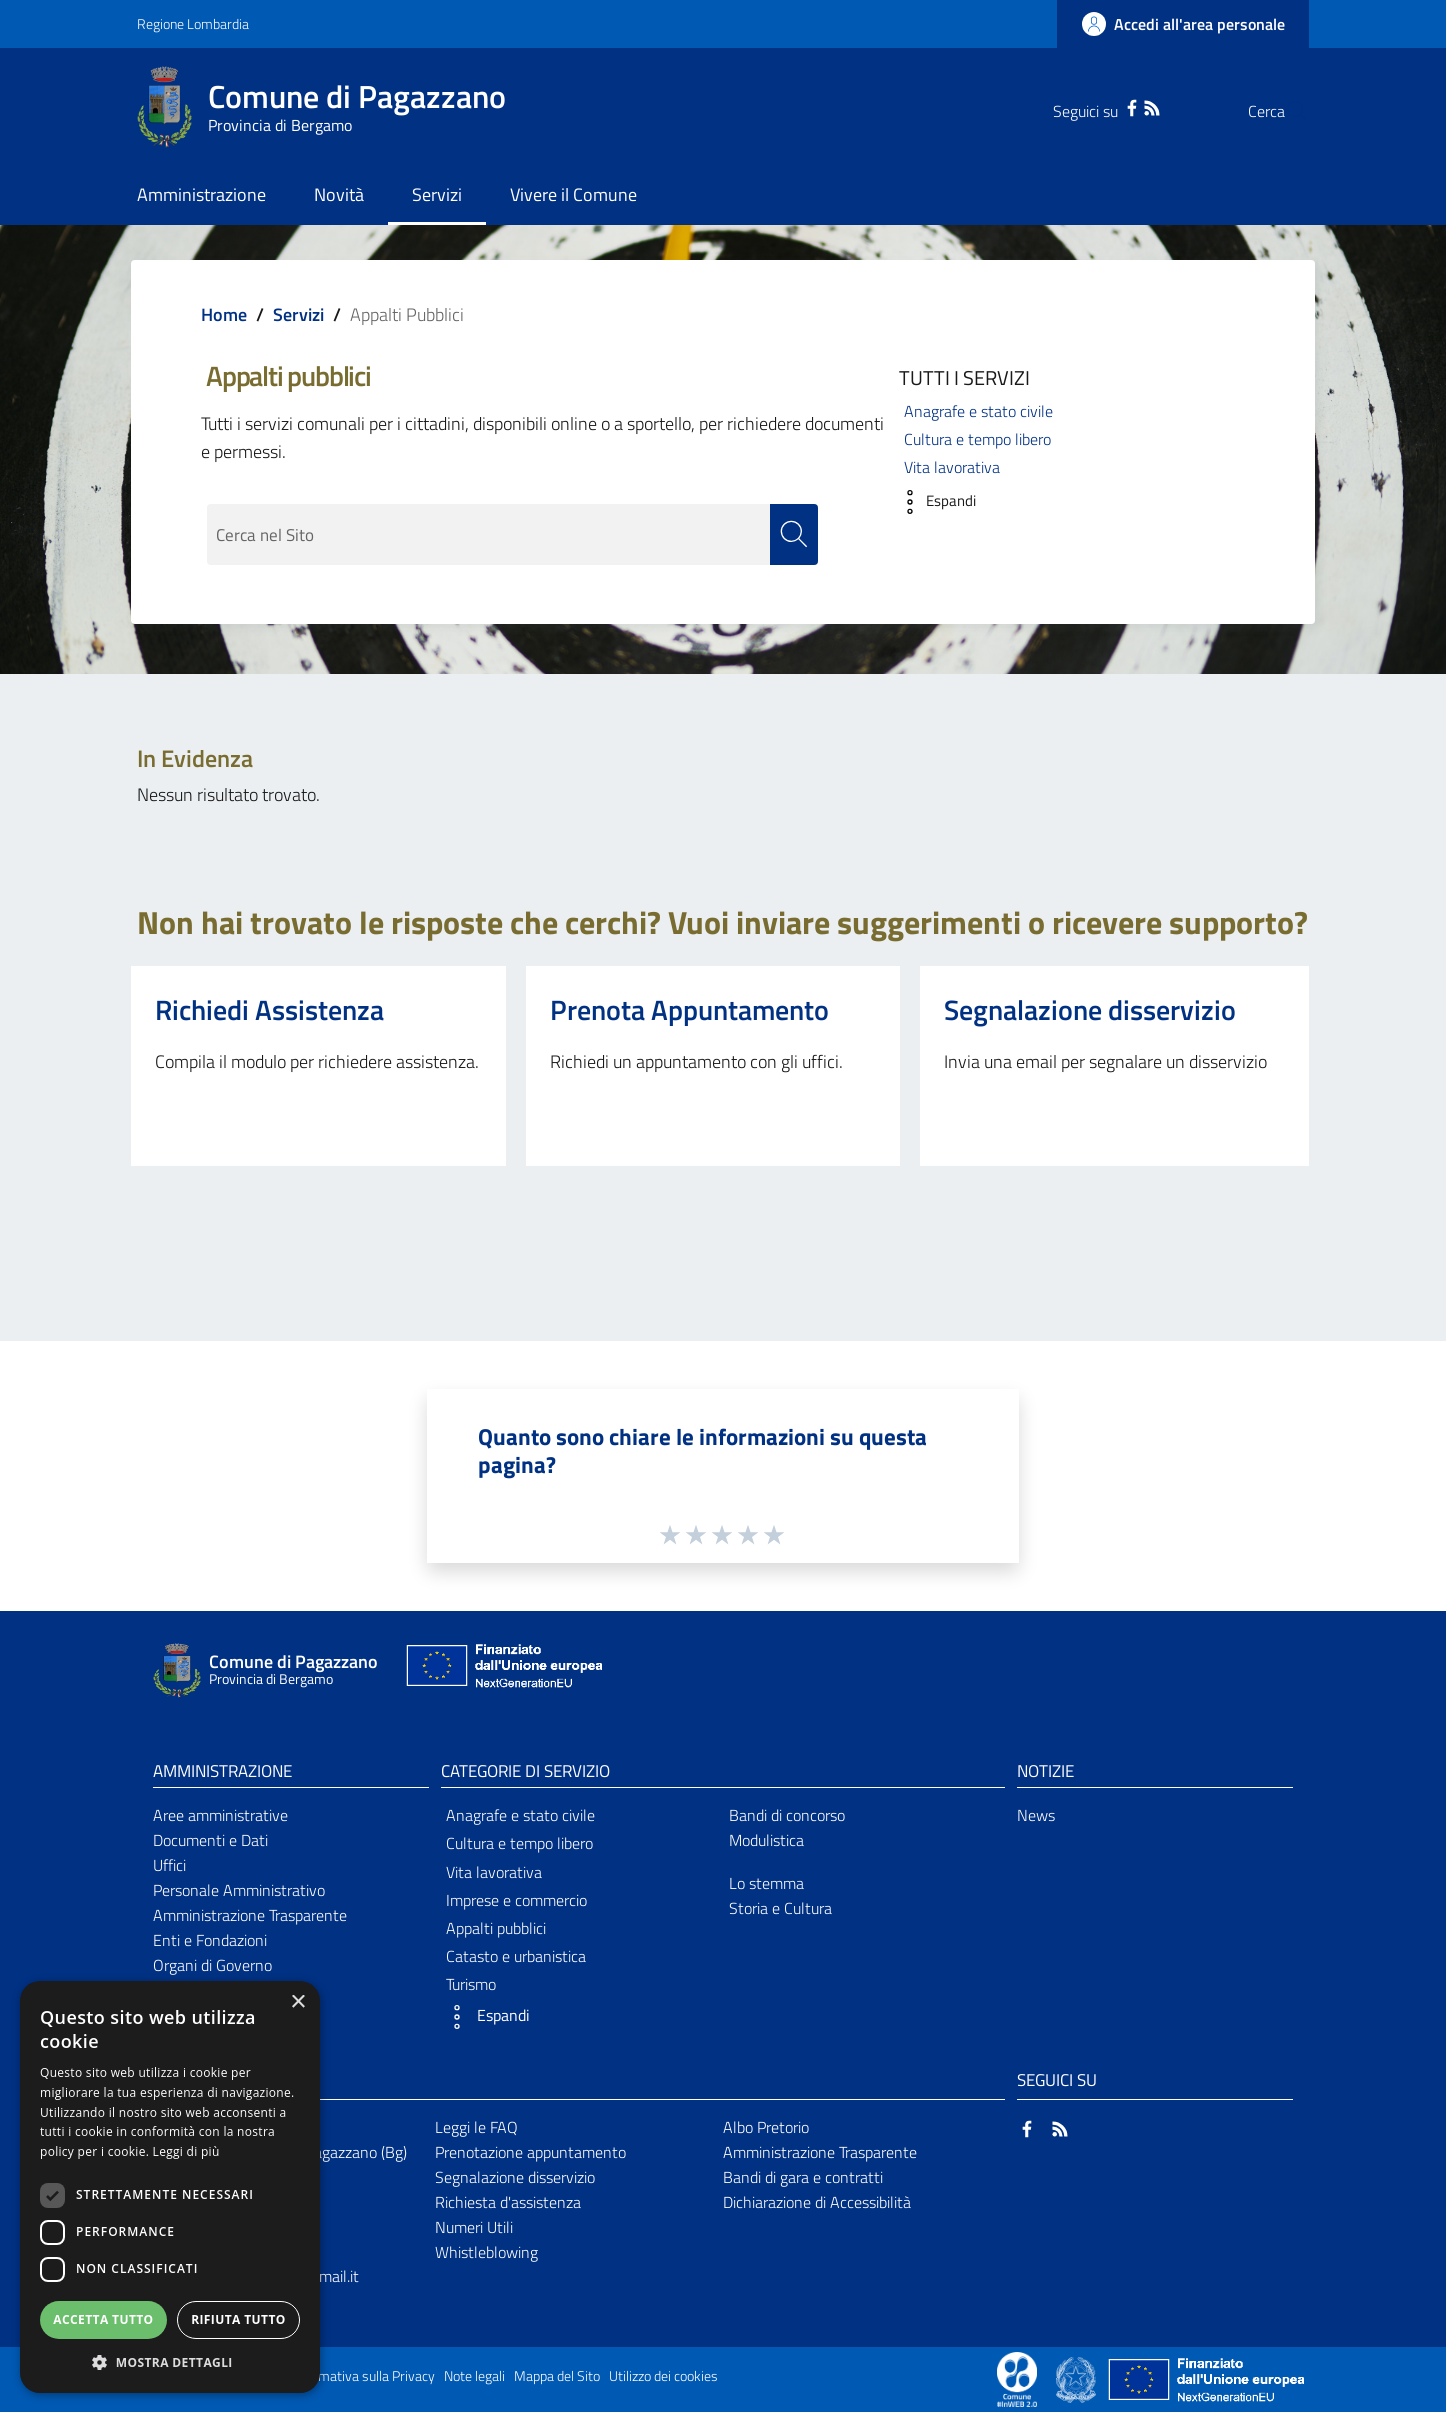  Describe the element at coordinates (502, 1670) in the screenshot. I see `[Collegamento a sito esterno - Sito Unione Europea - nuova finestra]` at that location.